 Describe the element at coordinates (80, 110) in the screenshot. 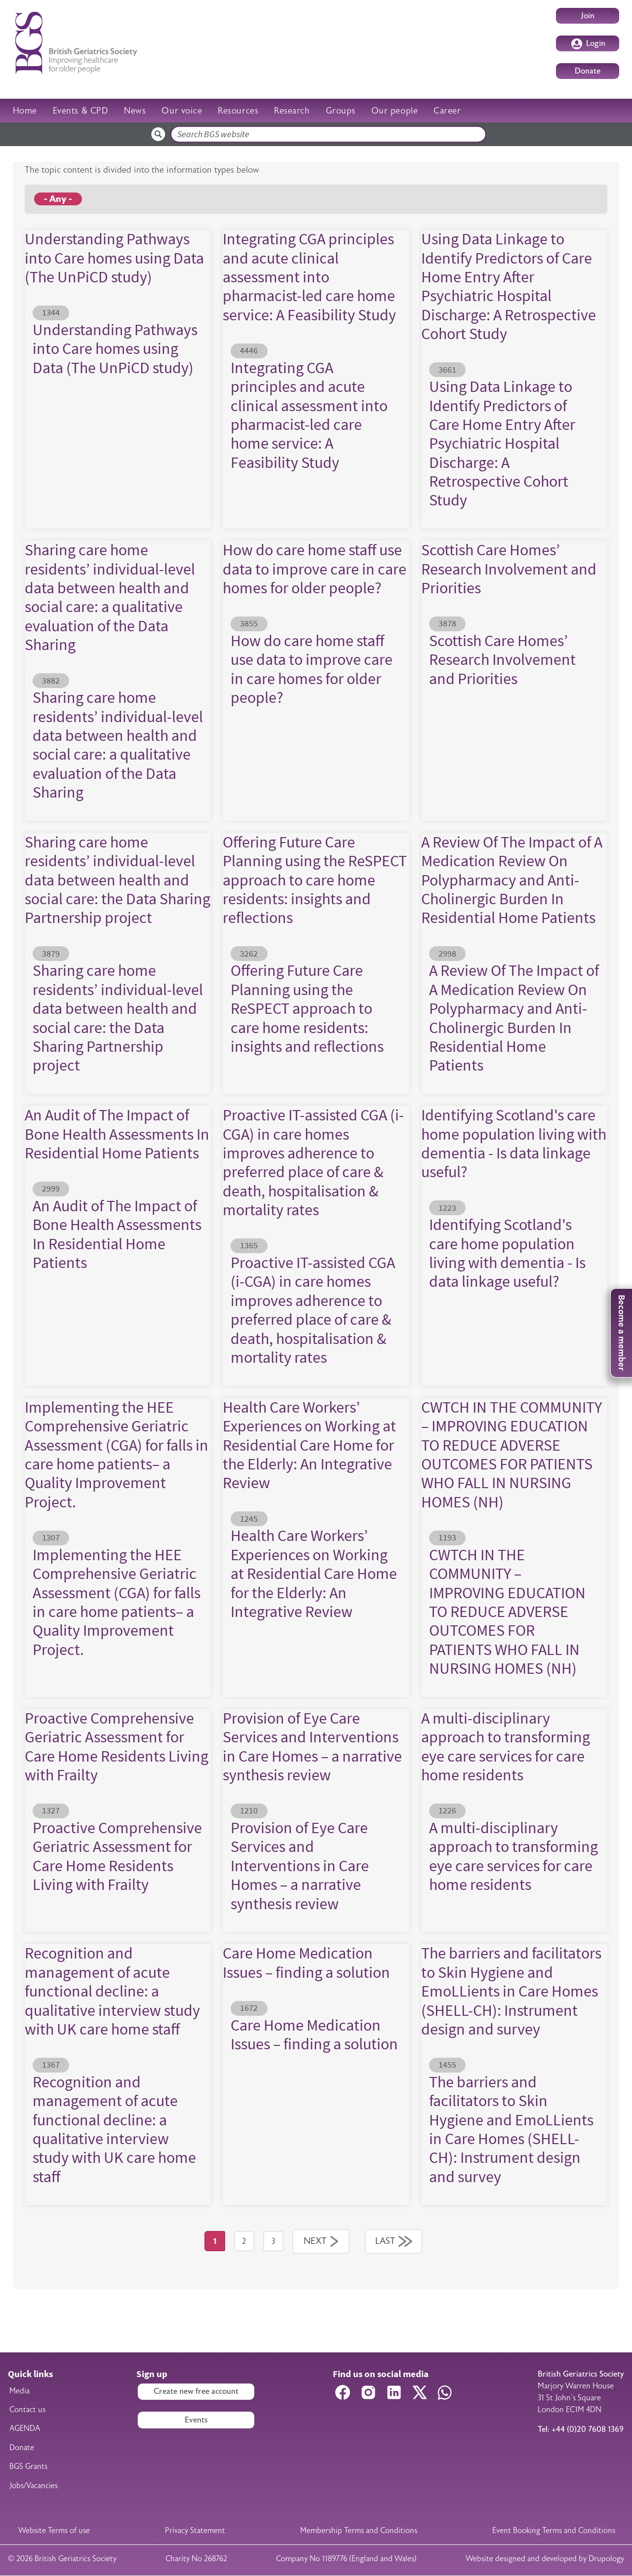

I see `Events & CPD` at that location.